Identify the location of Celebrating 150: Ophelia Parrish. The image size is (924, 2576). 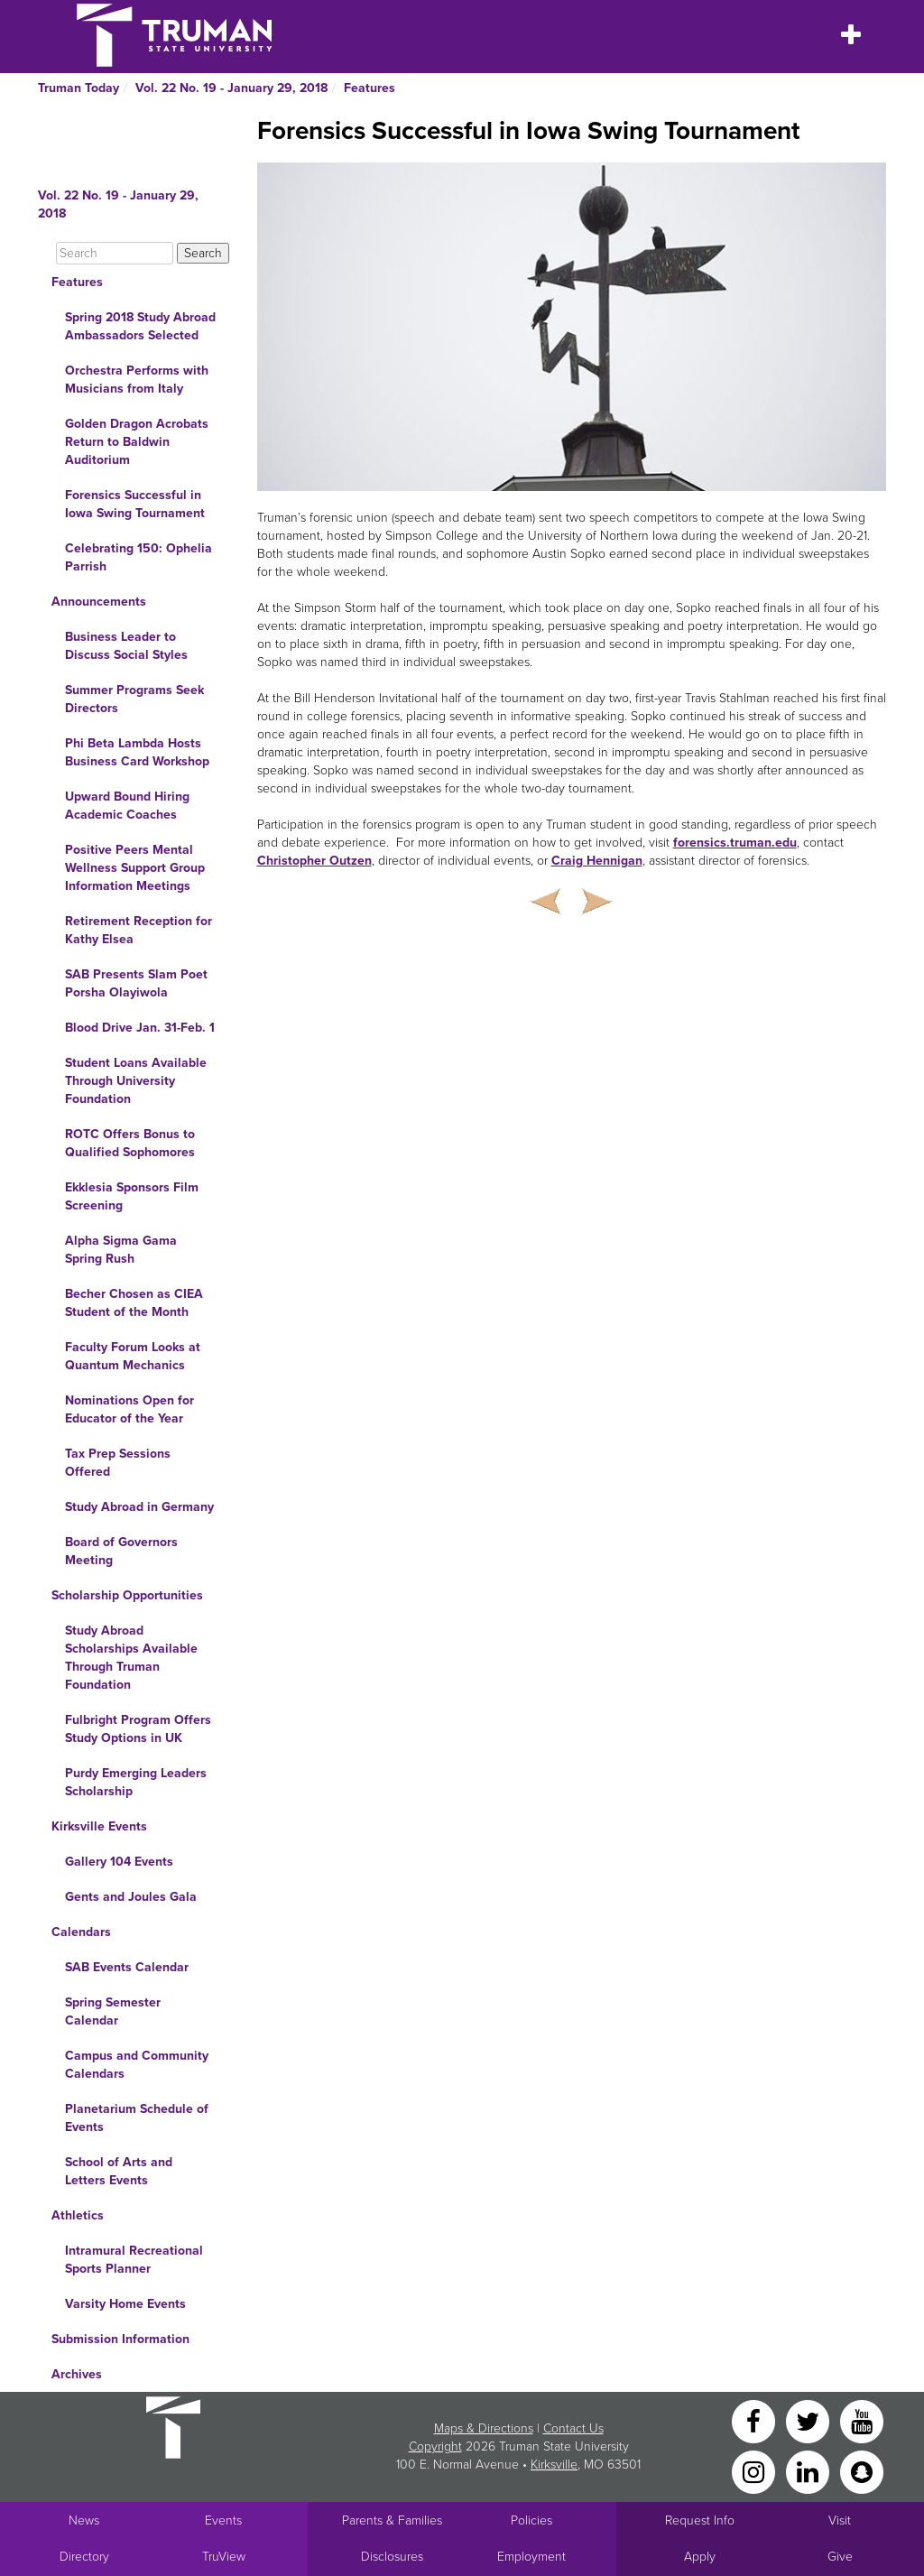
(138, 557).